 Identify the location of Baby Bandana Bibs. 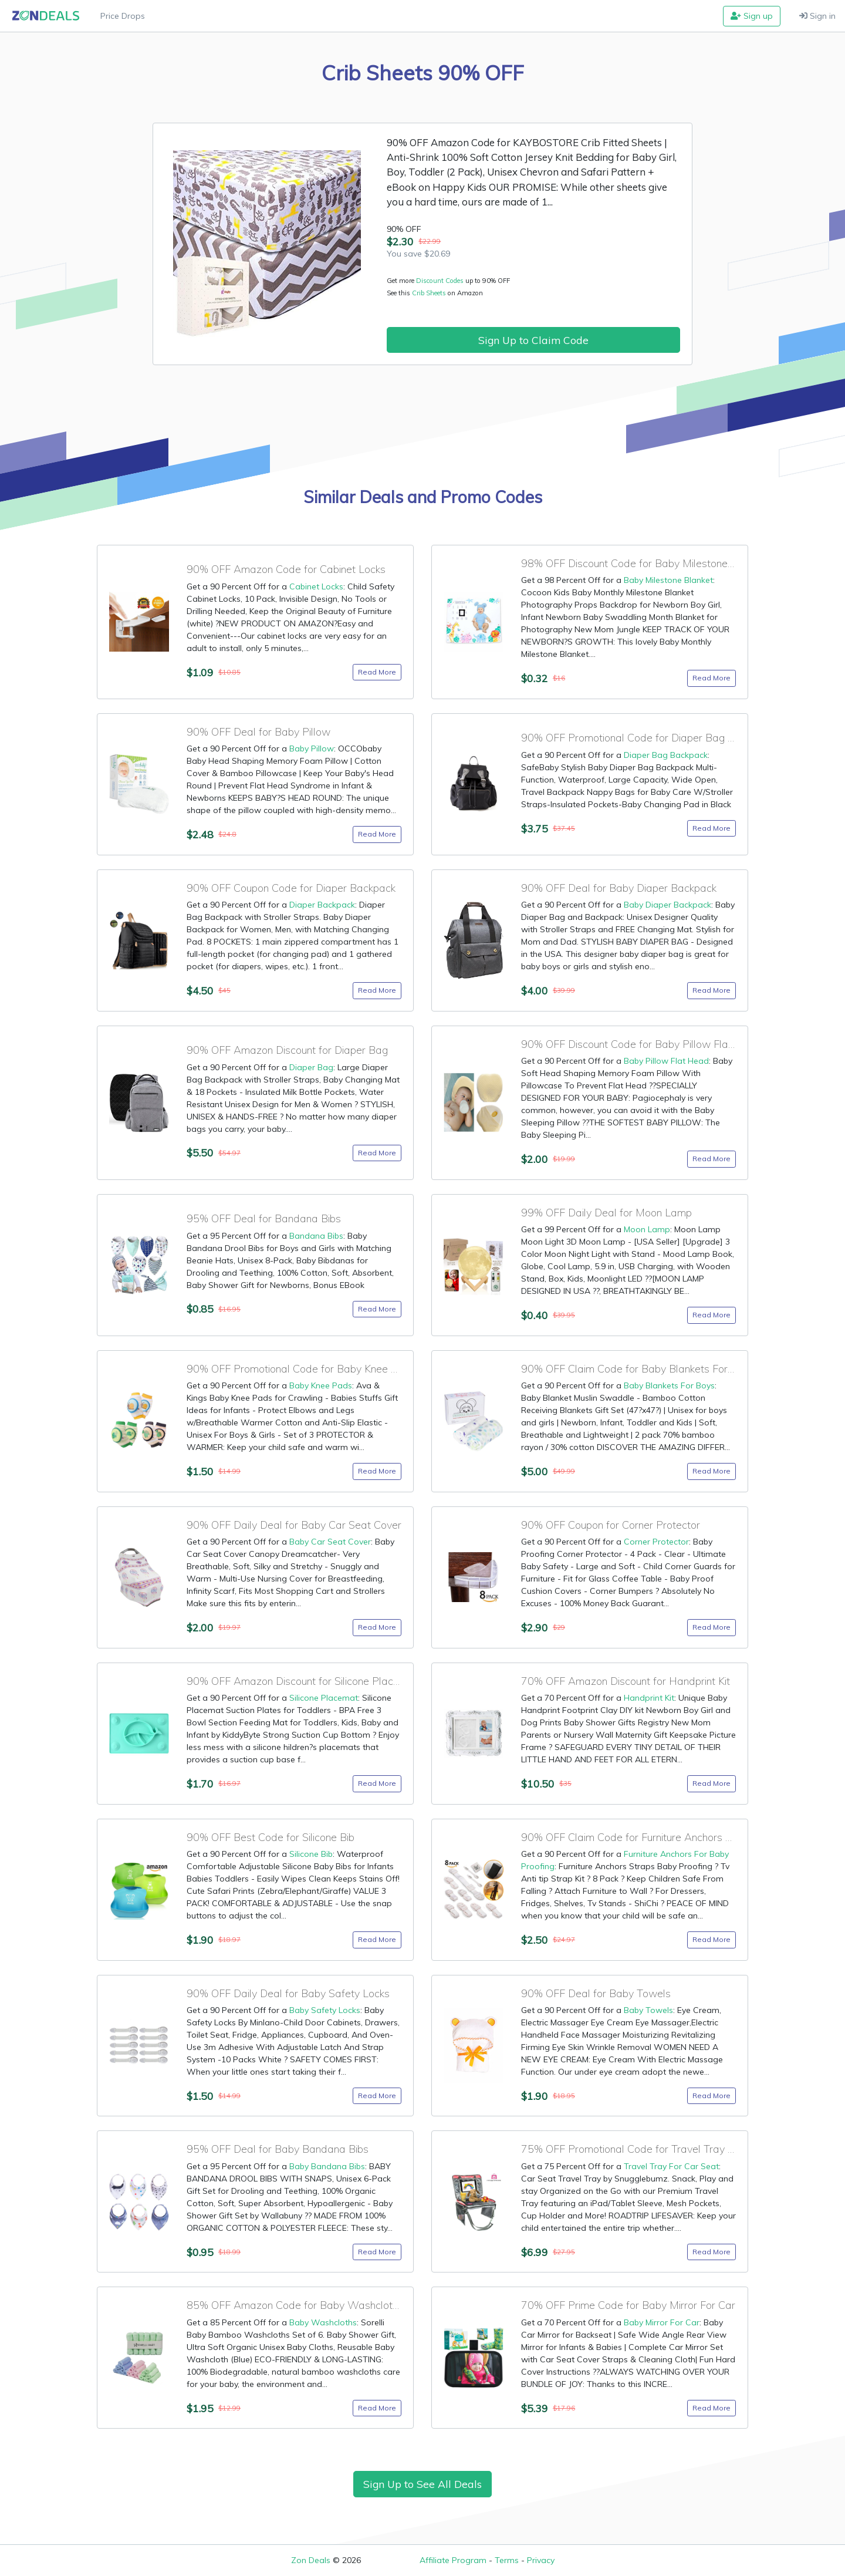
(327, 2166).